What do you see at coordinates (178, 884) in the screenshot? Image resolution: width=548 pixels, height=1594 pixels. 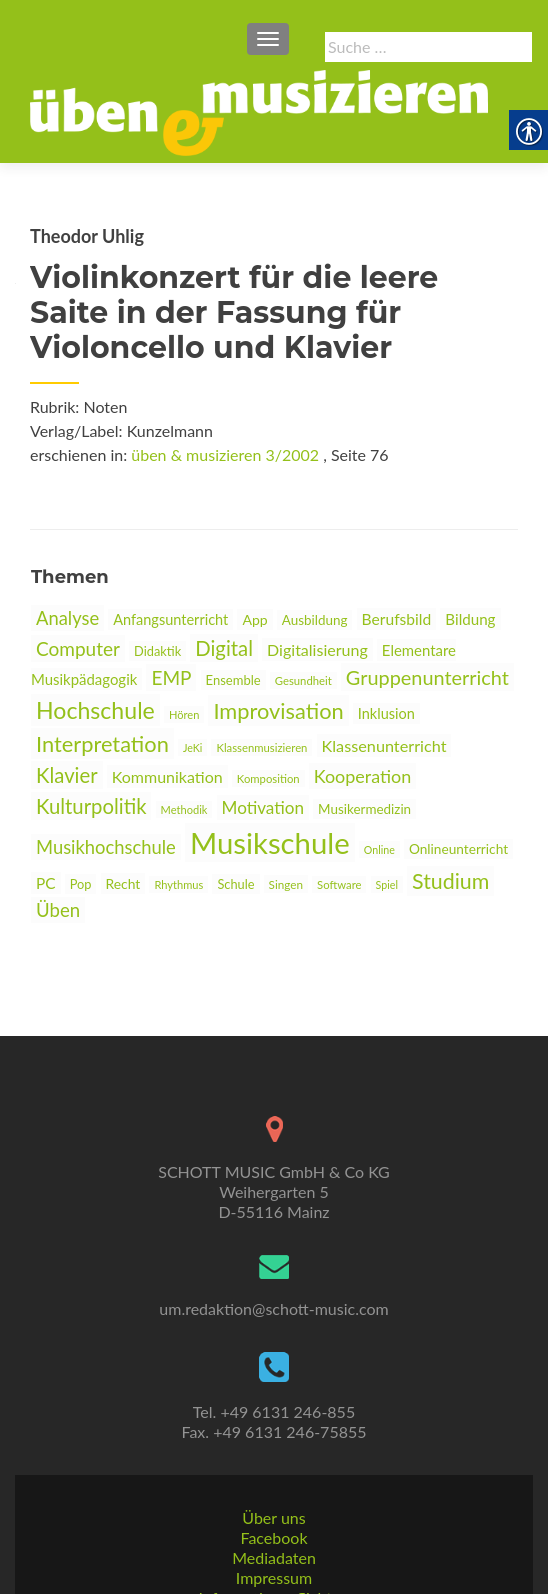 I see `Rhythmus [link]` at bounding box center [178, 884].